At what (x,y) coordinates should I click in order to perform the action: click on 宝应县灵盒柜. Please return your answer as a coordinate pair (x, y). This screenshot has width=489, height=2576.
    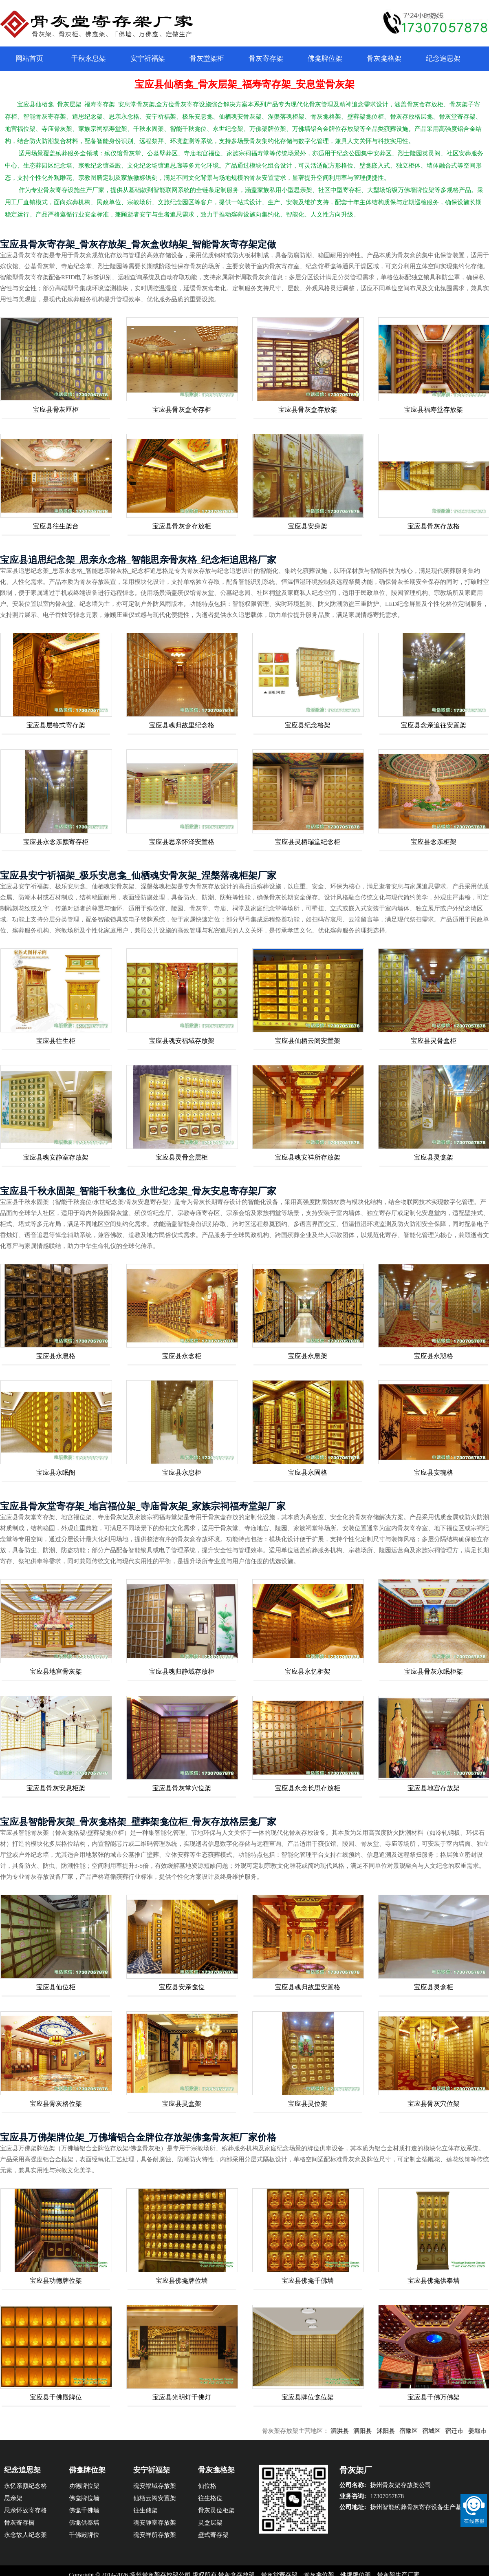
    Looking at the image, I should click on (433, 1987).